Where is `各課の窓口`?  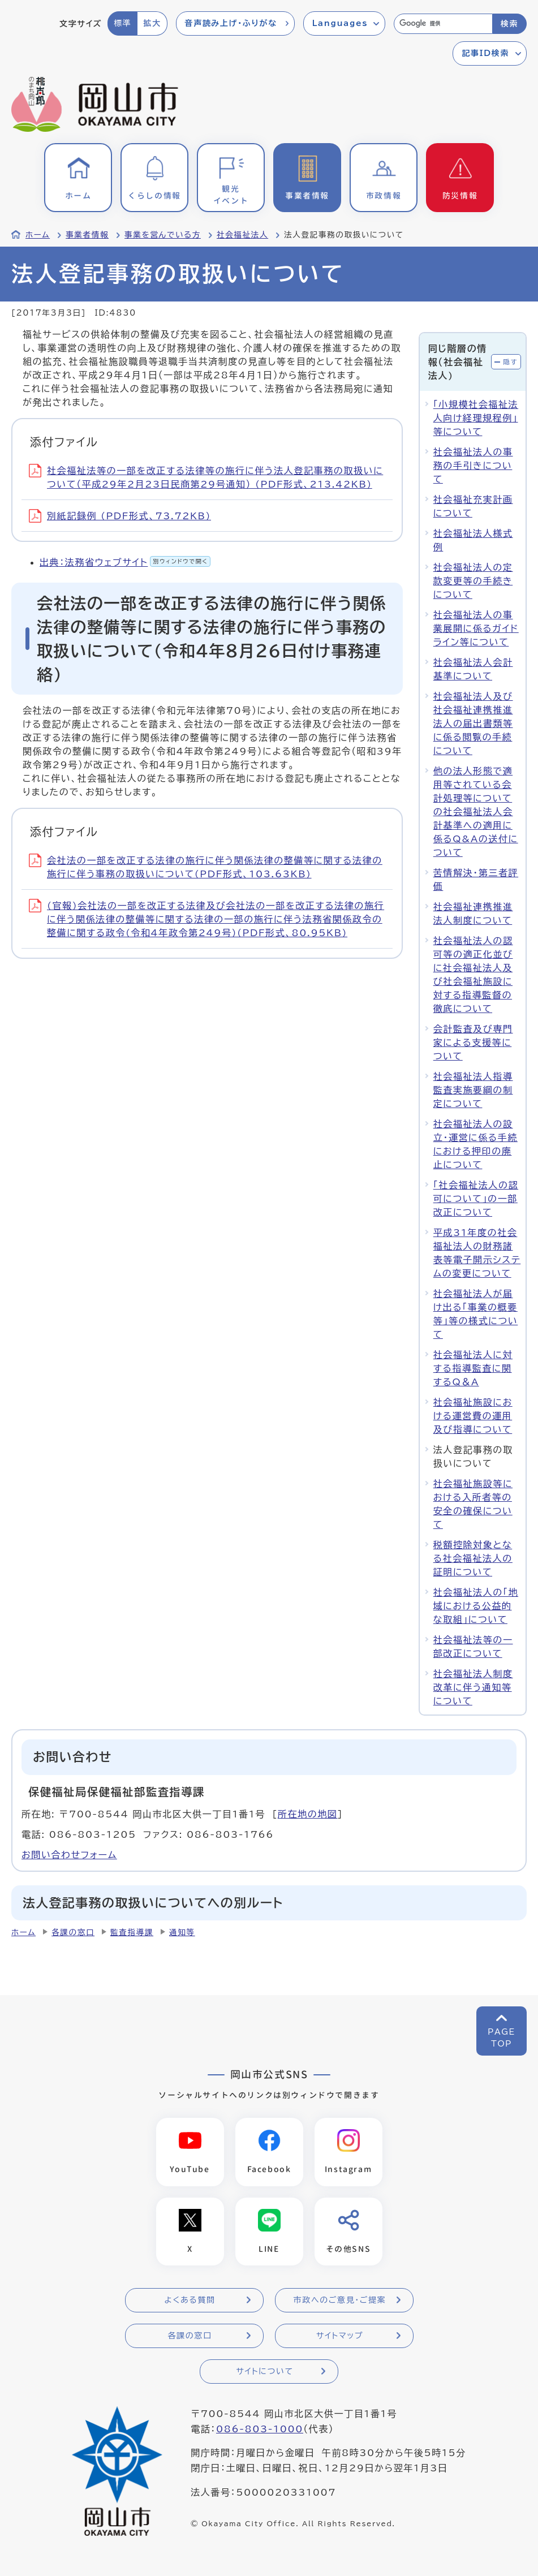 各課の窓口 is located at coordinates (72, 1932).